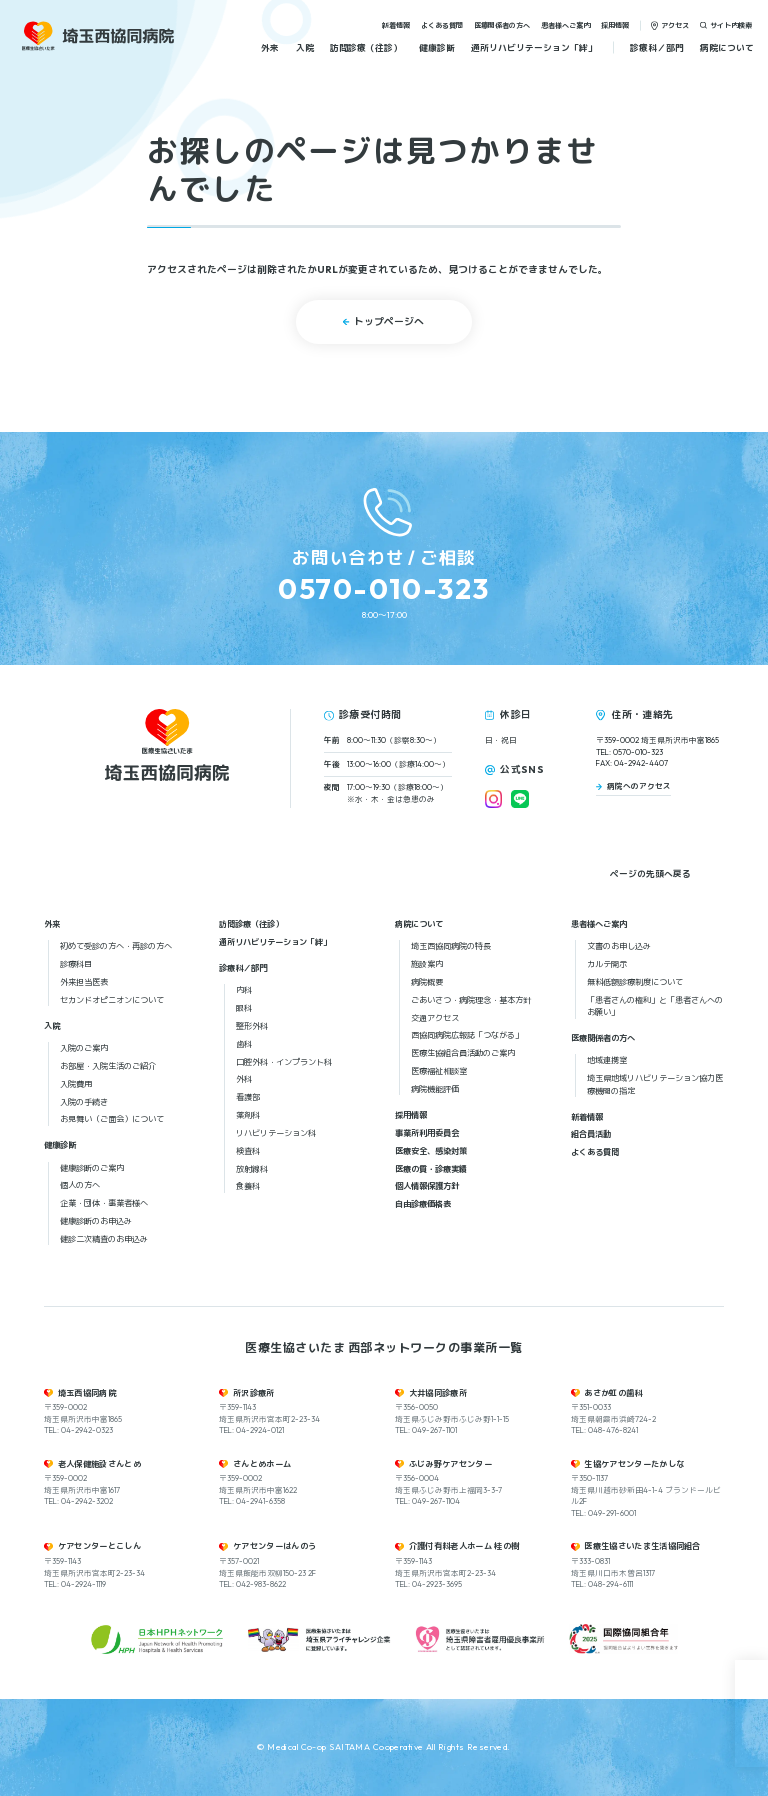 The image size is (768, 1796). I want to click on よくある質問, so click(442, 24).